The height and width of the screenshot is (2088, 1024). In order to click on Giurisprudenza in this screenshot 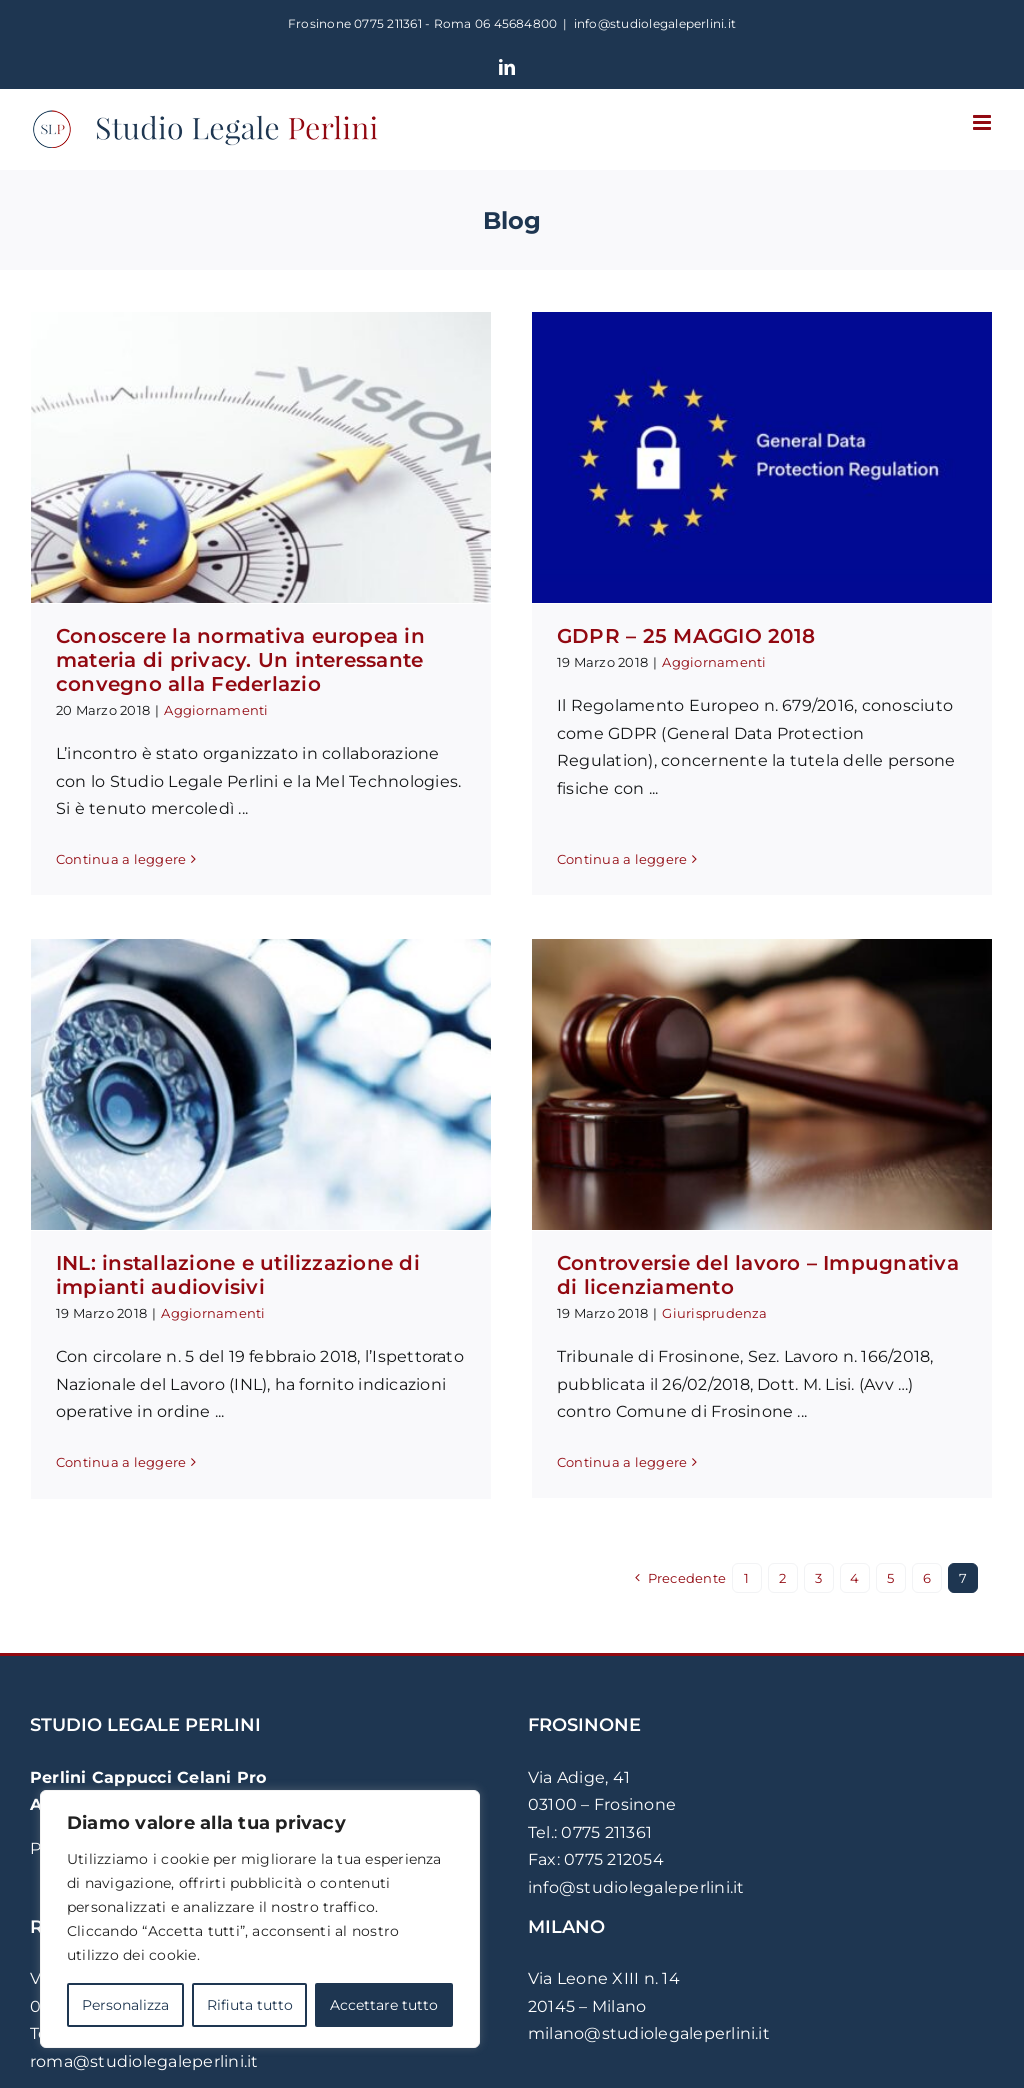, I will do `click(652, 1316)`.